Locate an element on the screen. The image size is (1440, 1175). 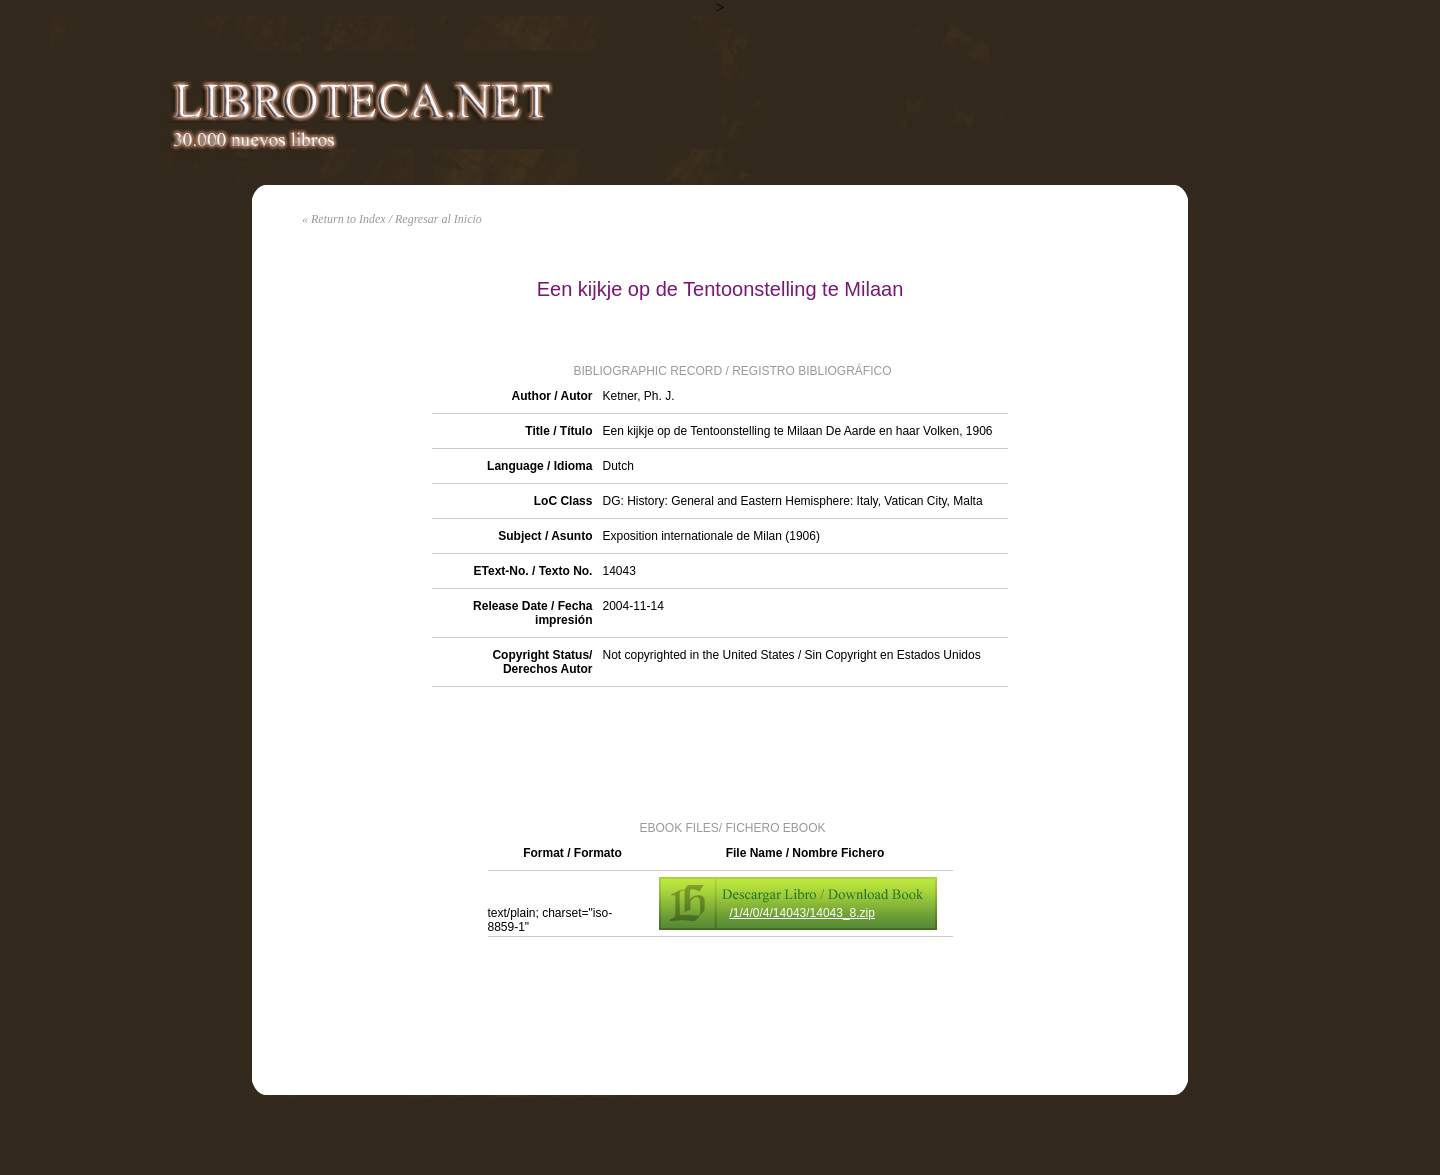
[Advertisement] is located at coordinates (720, 752).